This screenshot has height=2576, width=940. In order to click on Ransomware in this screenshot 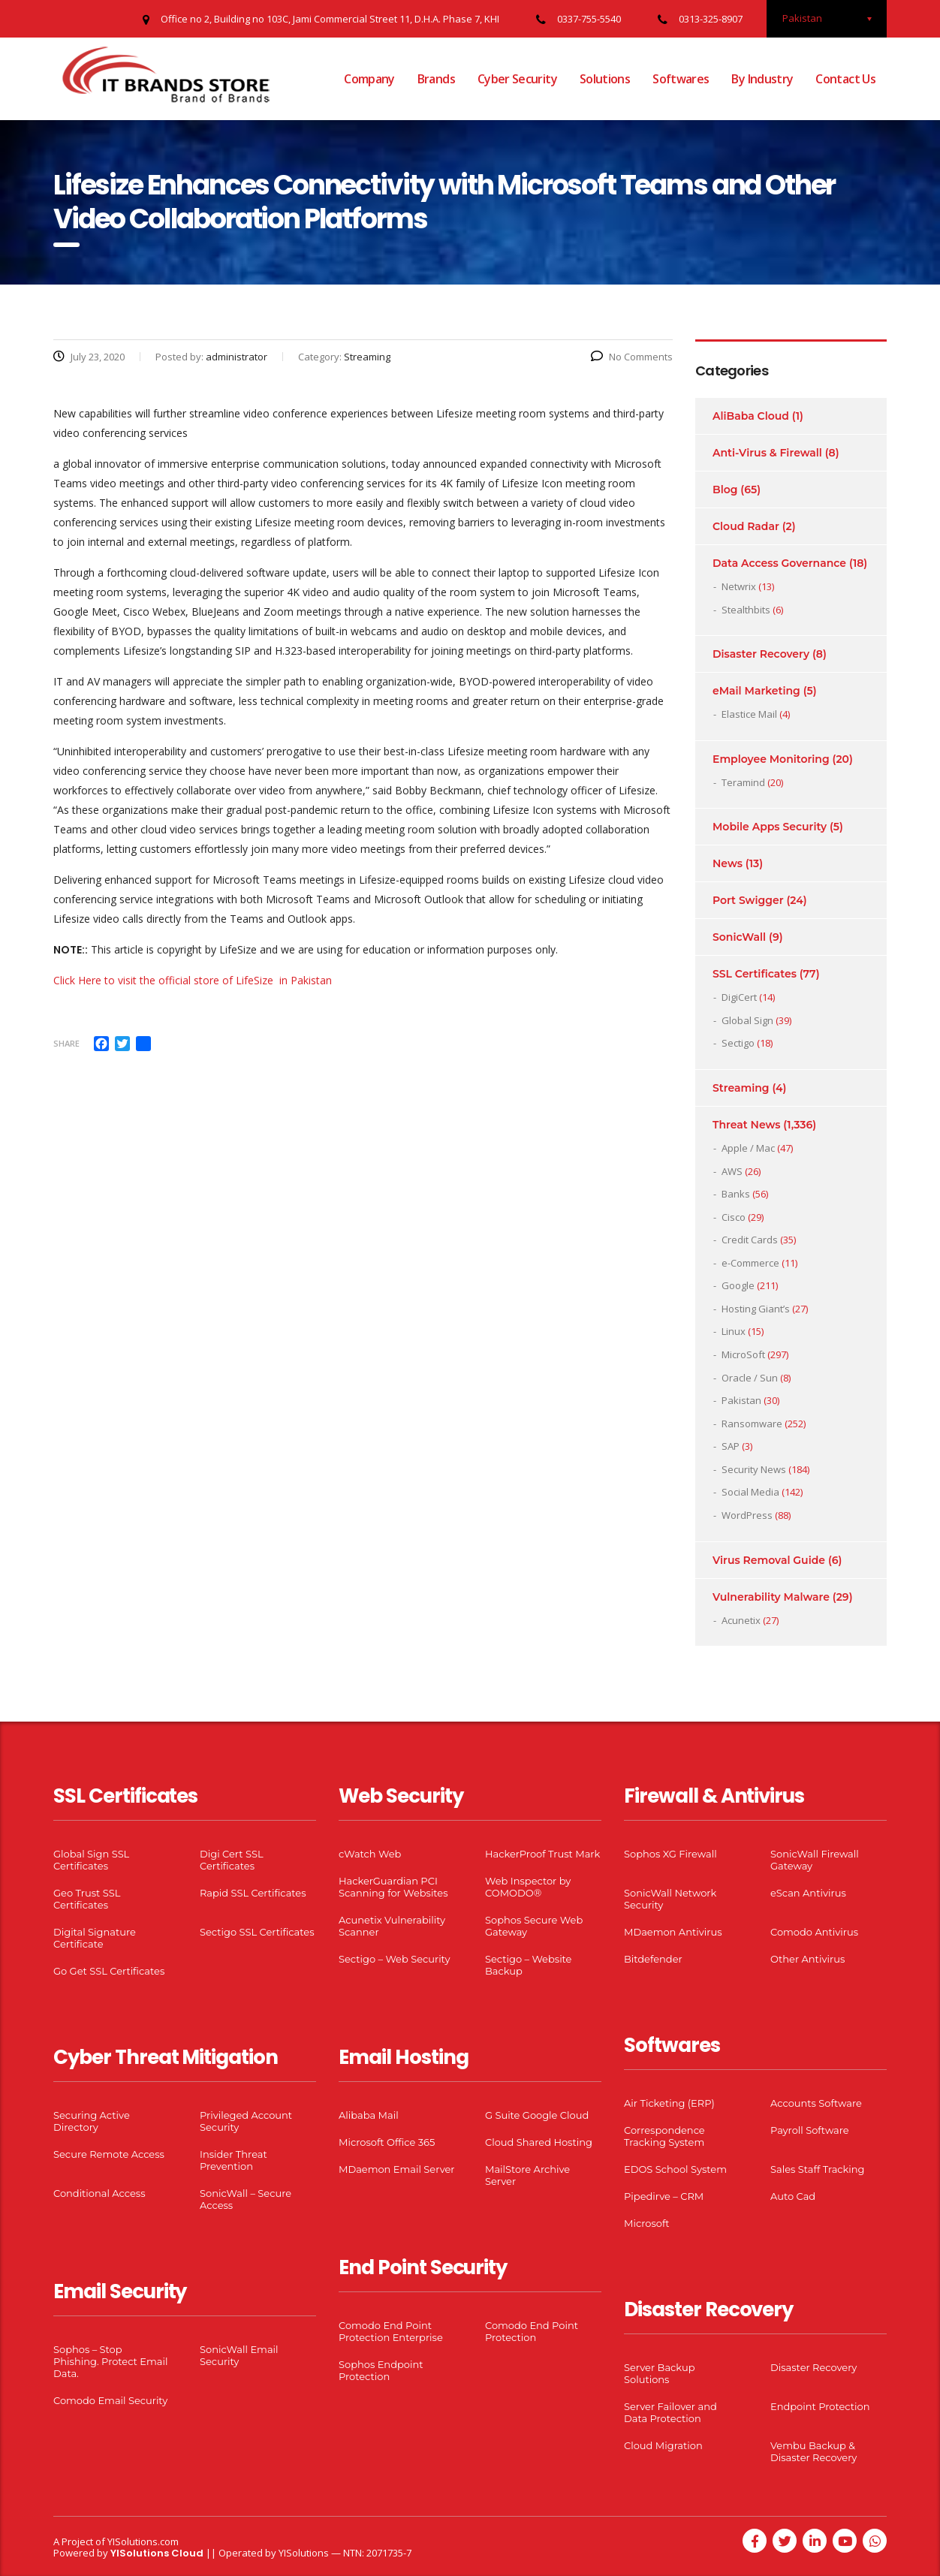, I will do `click(752, 1423)`.